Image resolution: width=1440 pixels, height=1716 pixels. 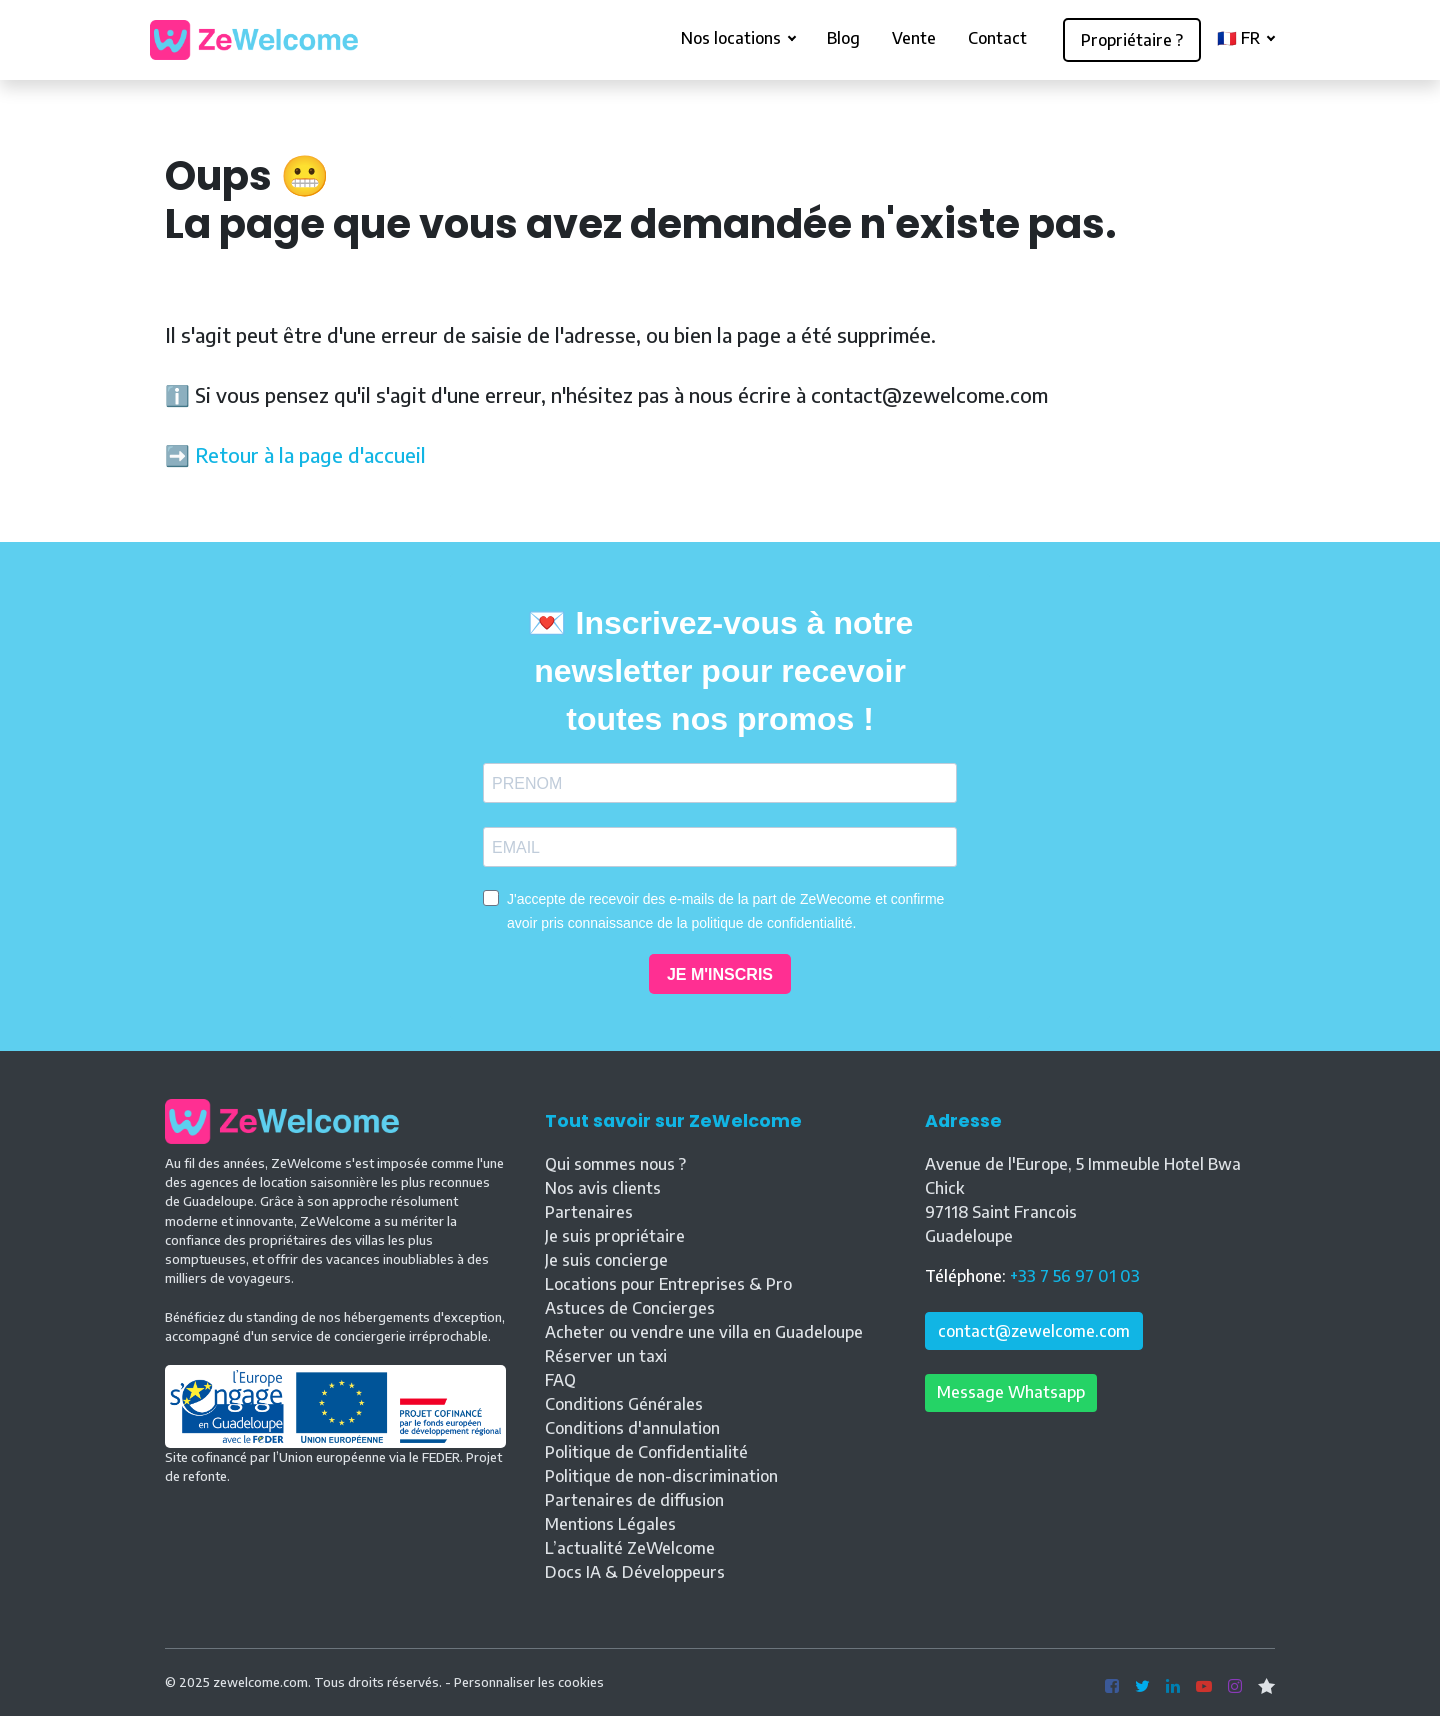 What do you see at coordinates (720, 974) in the screenshot?
I see `JE M'INSCRIS` at bounding box center [720, 974].